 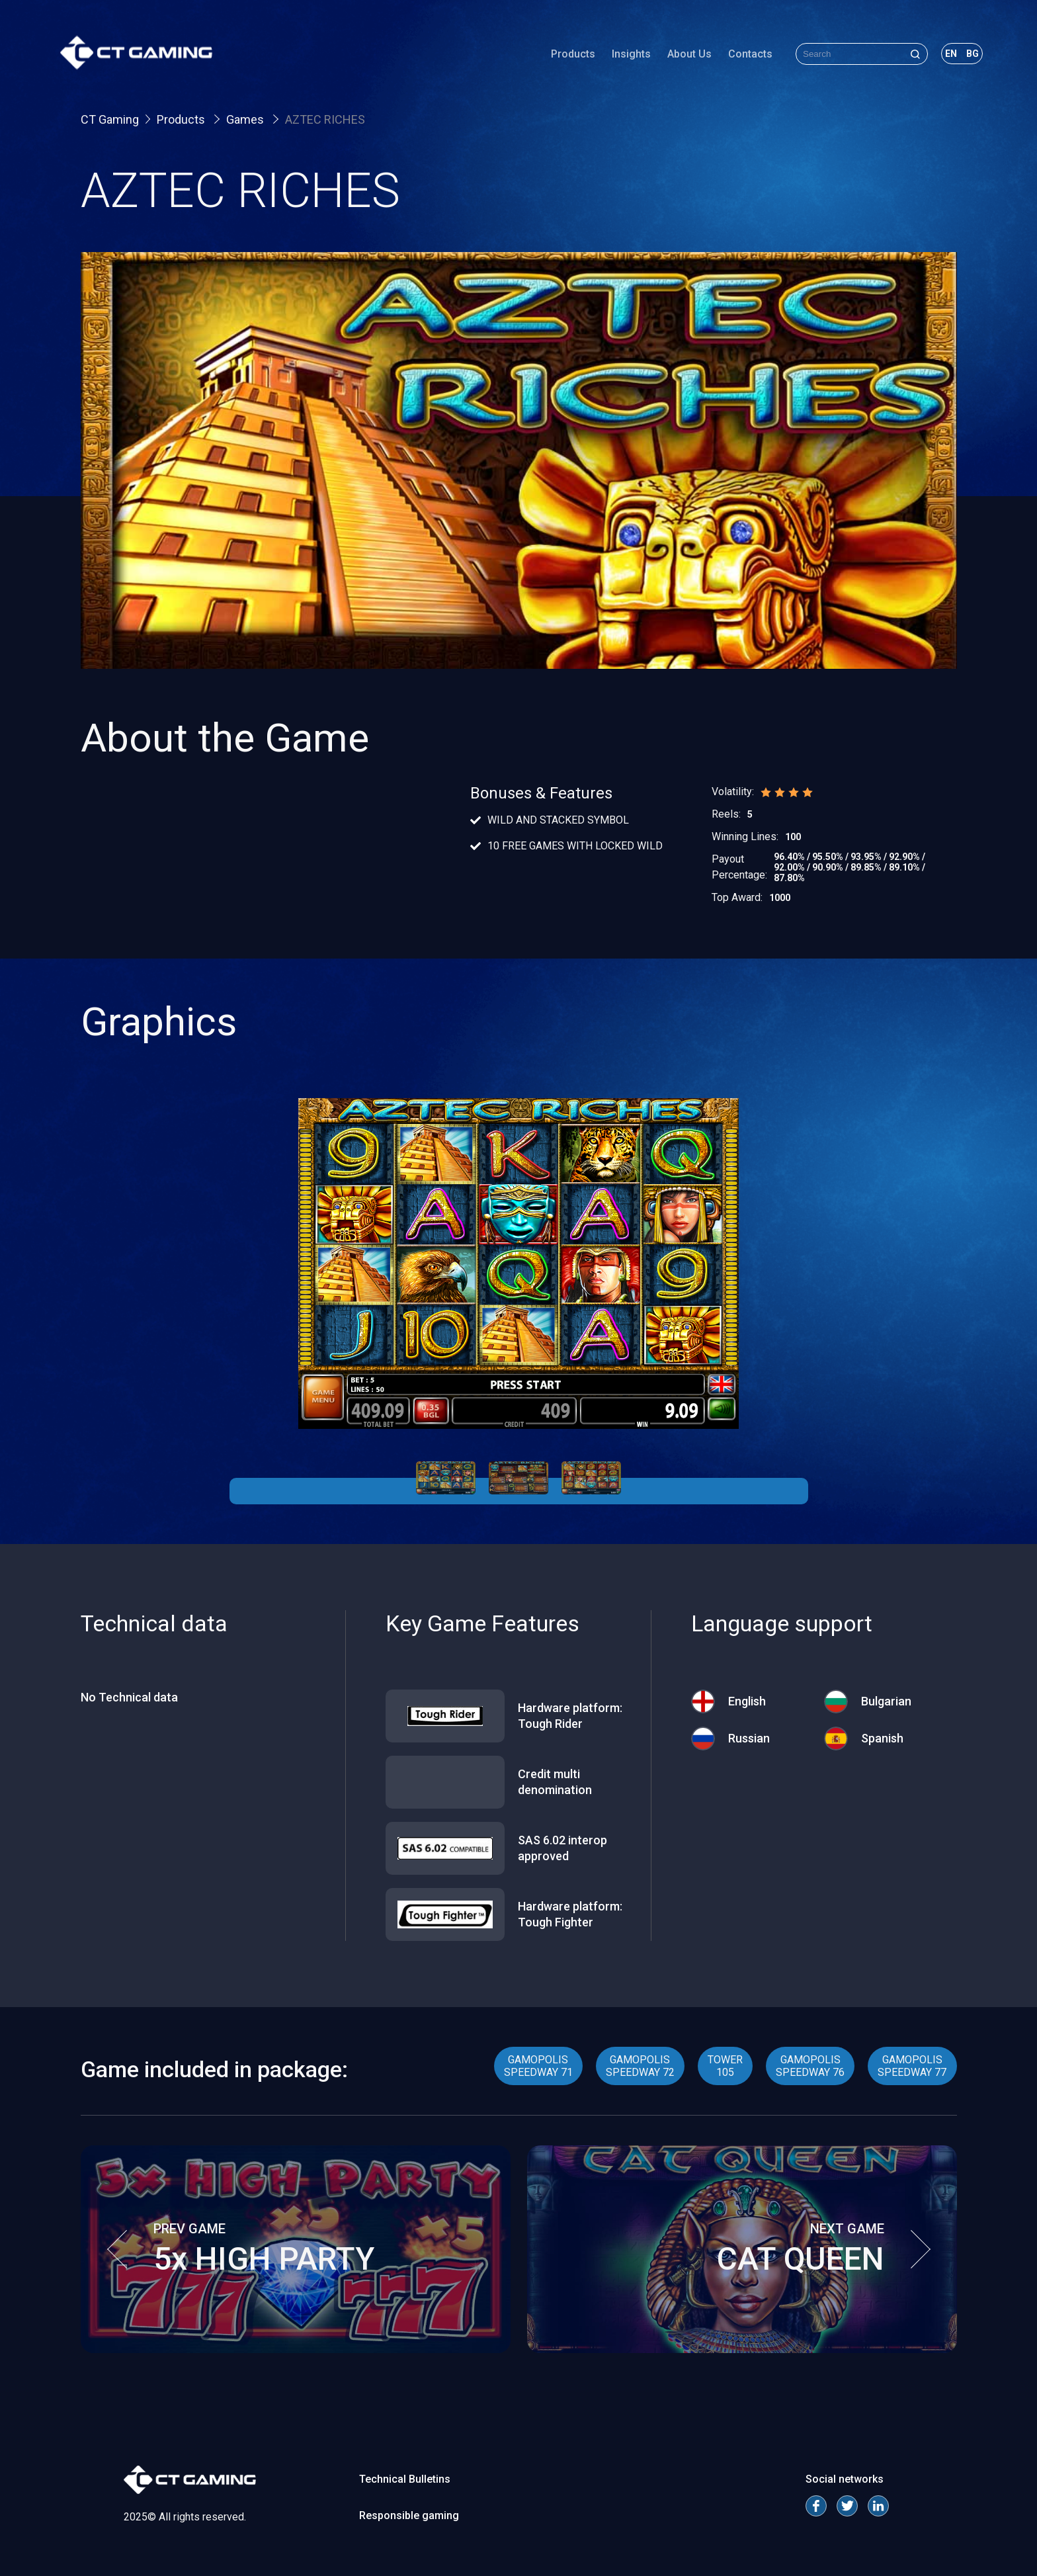 What do you see at coordinates (110, 119) in the screenshot?
I see `CT Gaming` at bounding box center [110, 119].